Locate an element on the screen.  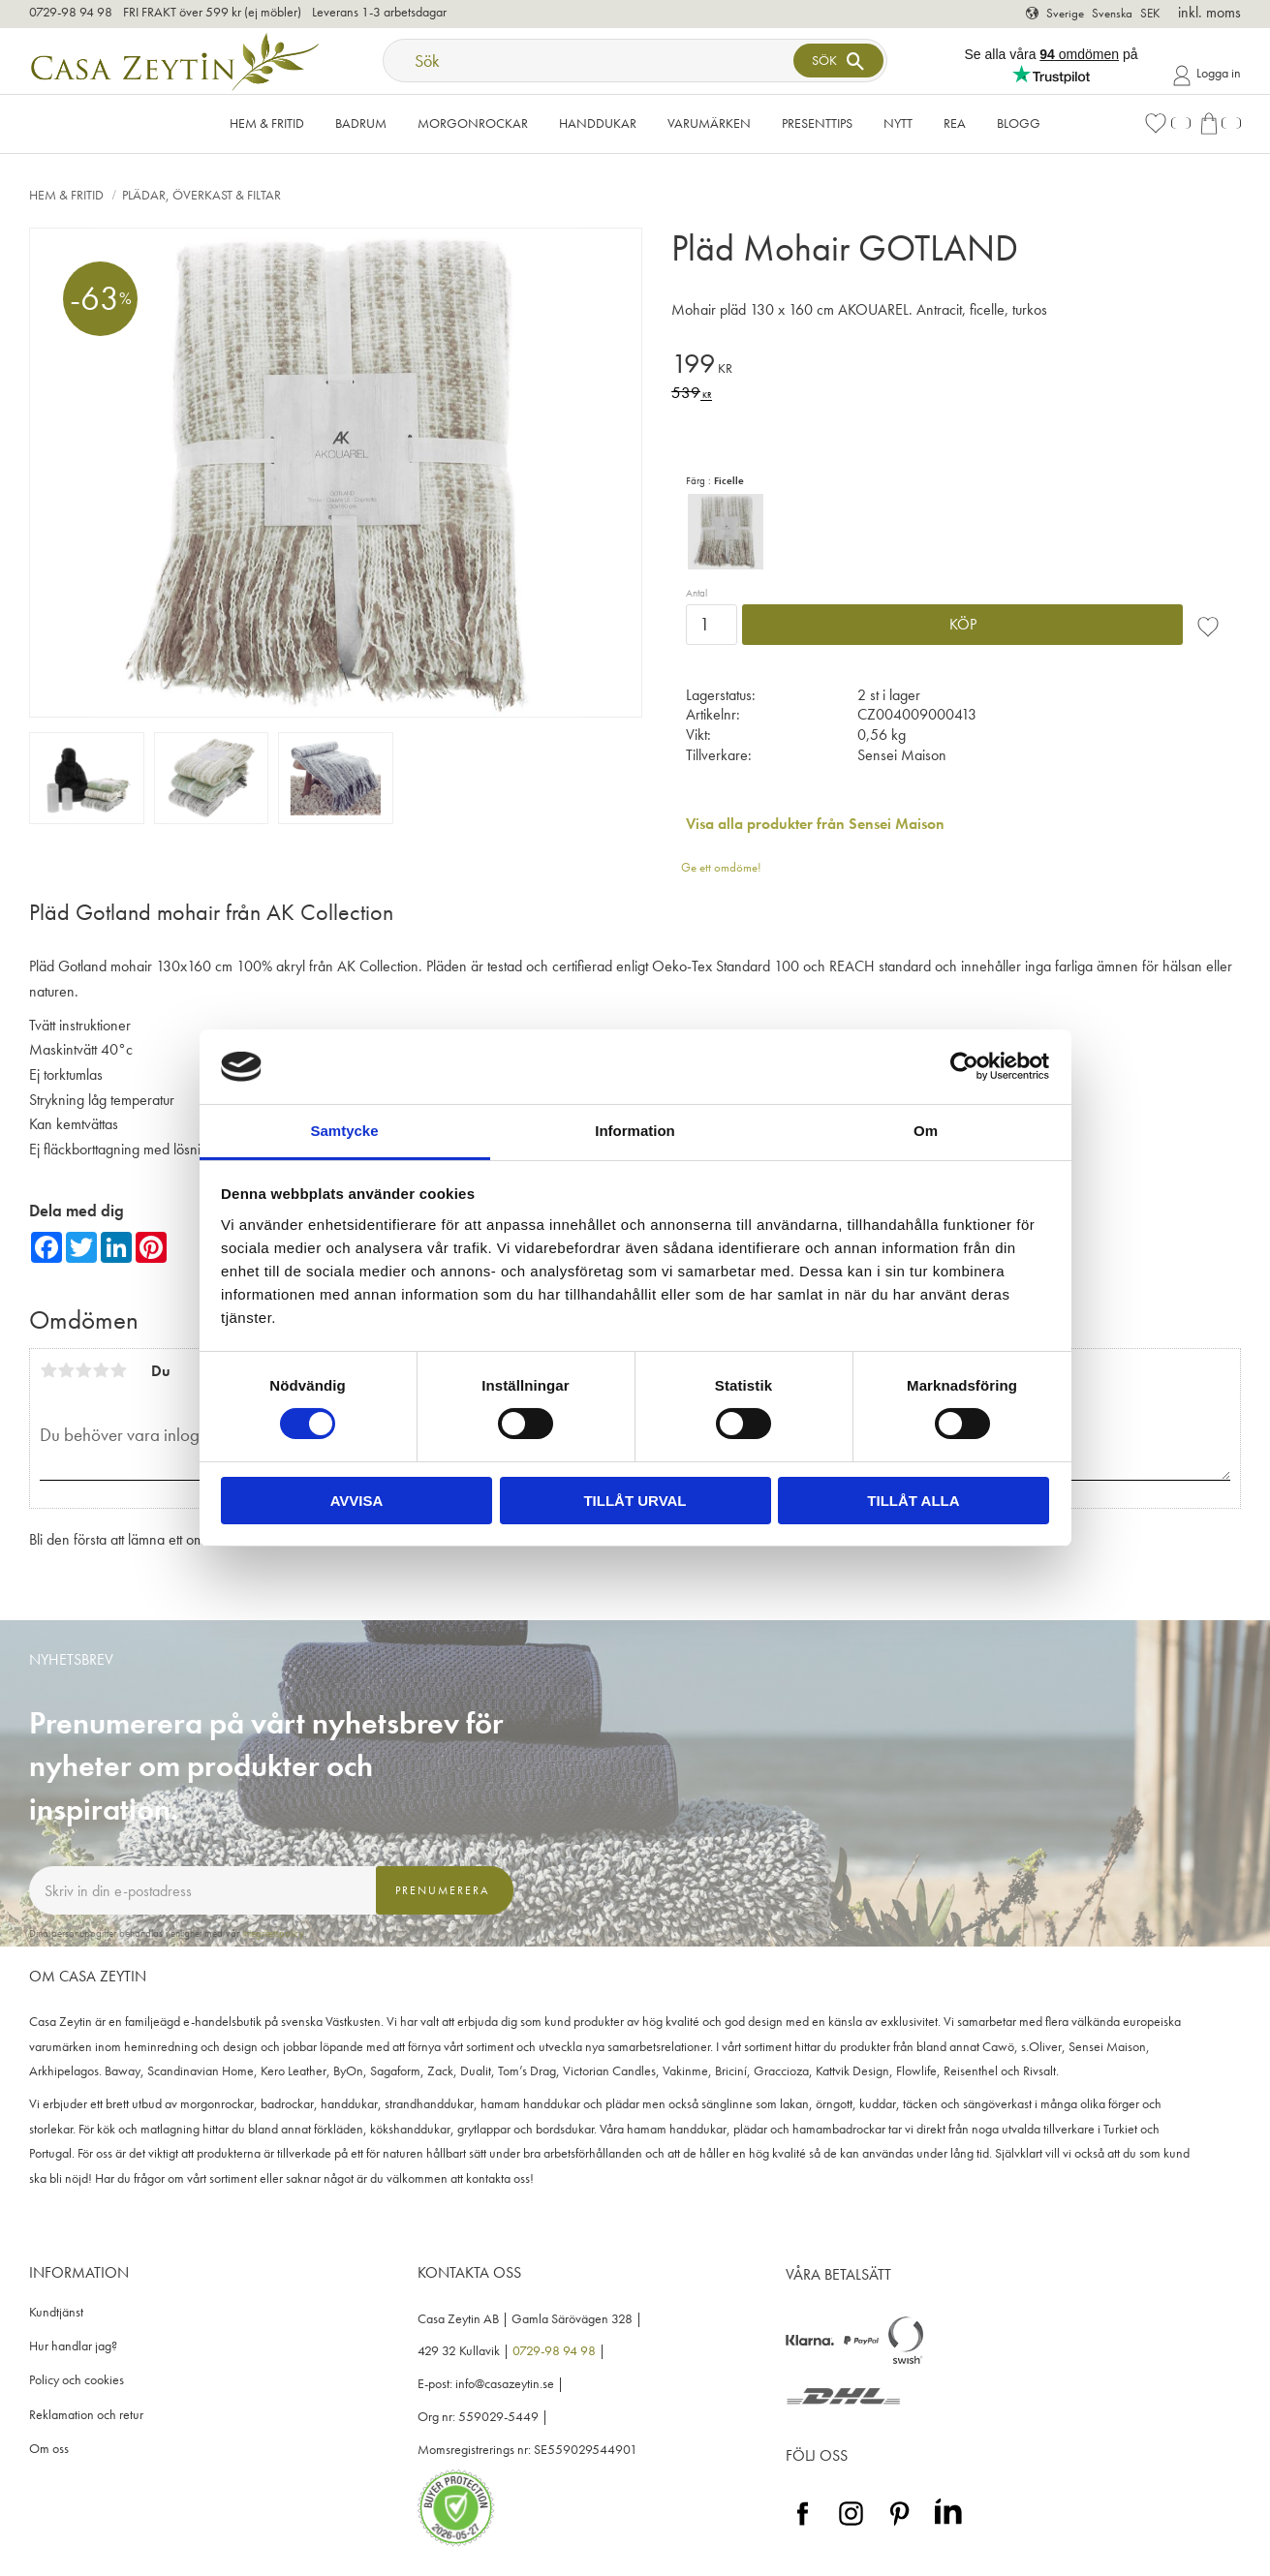
[Sök] is located at coordinates (838, 60).